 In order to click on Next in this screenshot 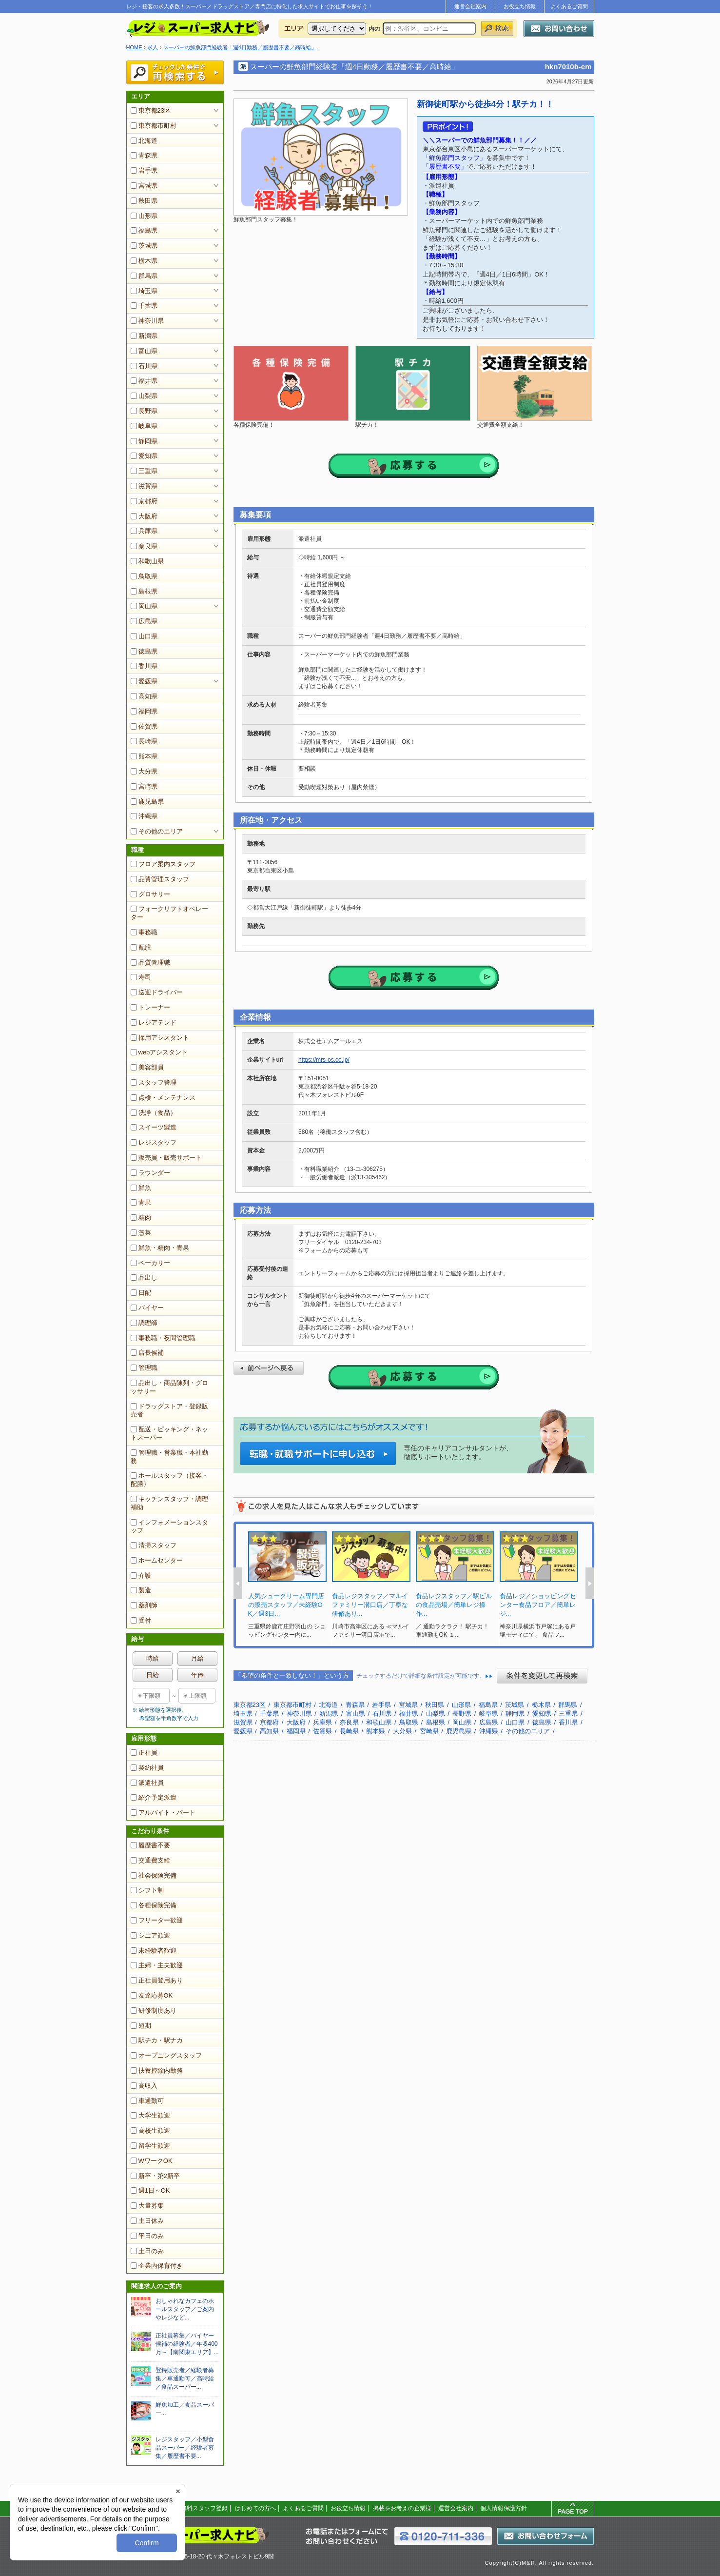, I will do `click(589, 1583)`.